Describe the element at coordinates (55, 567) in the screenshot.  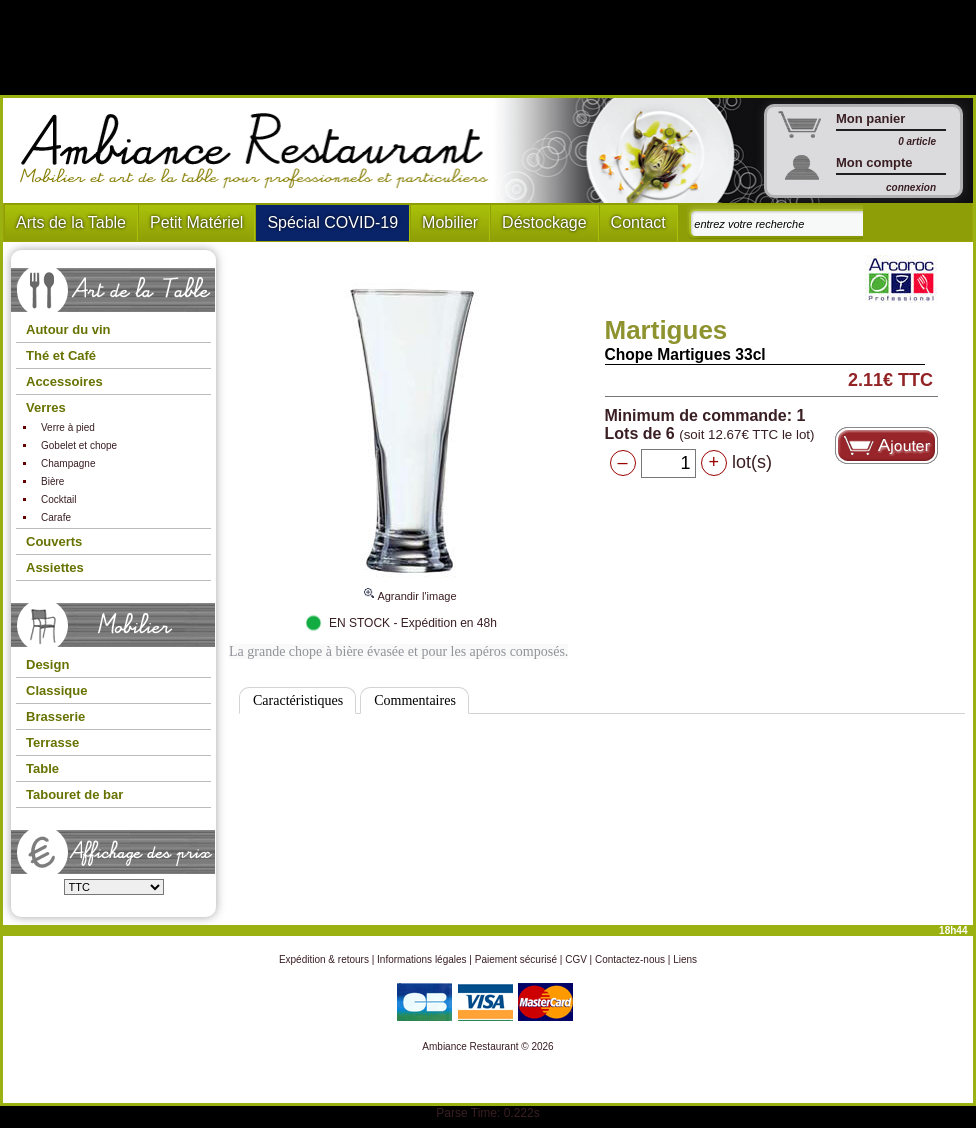
I see `Assiettes` at that location.